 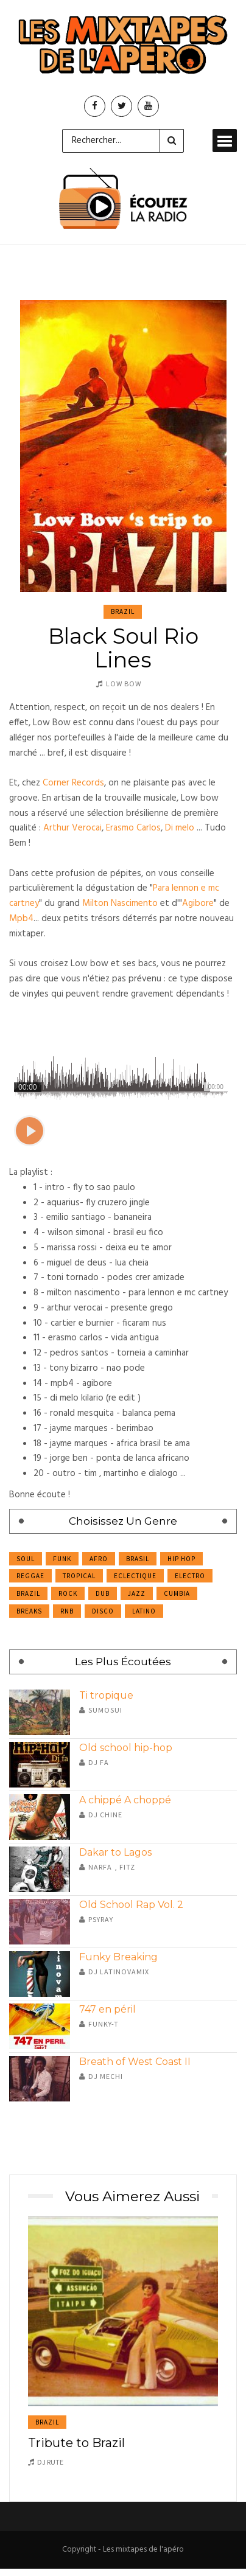 What do you see at coordinates (181, 1558) in the screenshot?
I see `Hip Hop` at bounding box center [181, 1558].